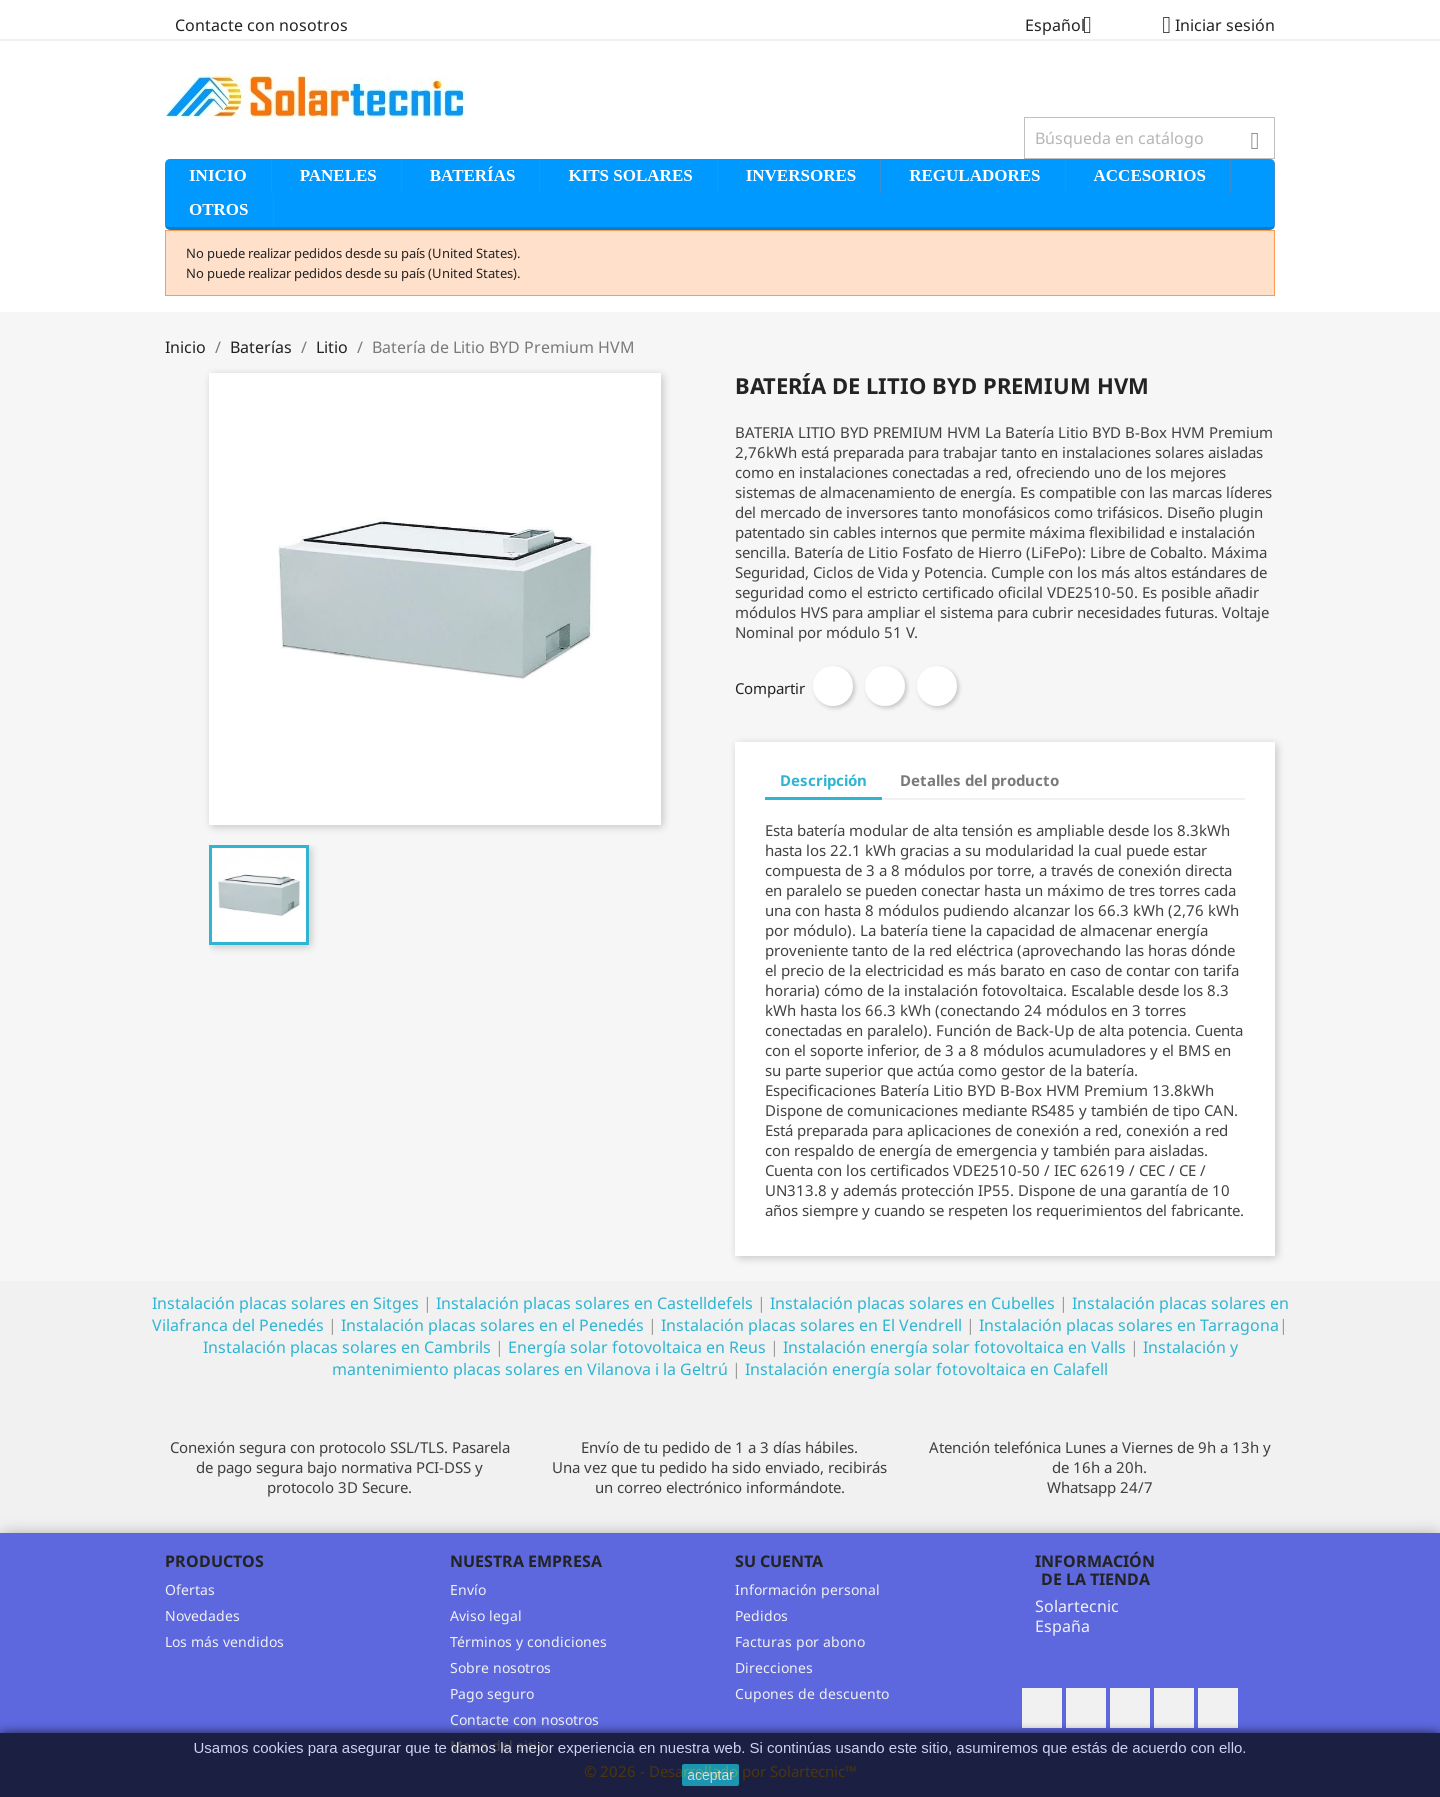 Image resolution: width=1440 pixels, height=1797 pixels. Describe the element at coordinates (500, 1667) in the screenshot. I see `Sobre nosotros` at that location.